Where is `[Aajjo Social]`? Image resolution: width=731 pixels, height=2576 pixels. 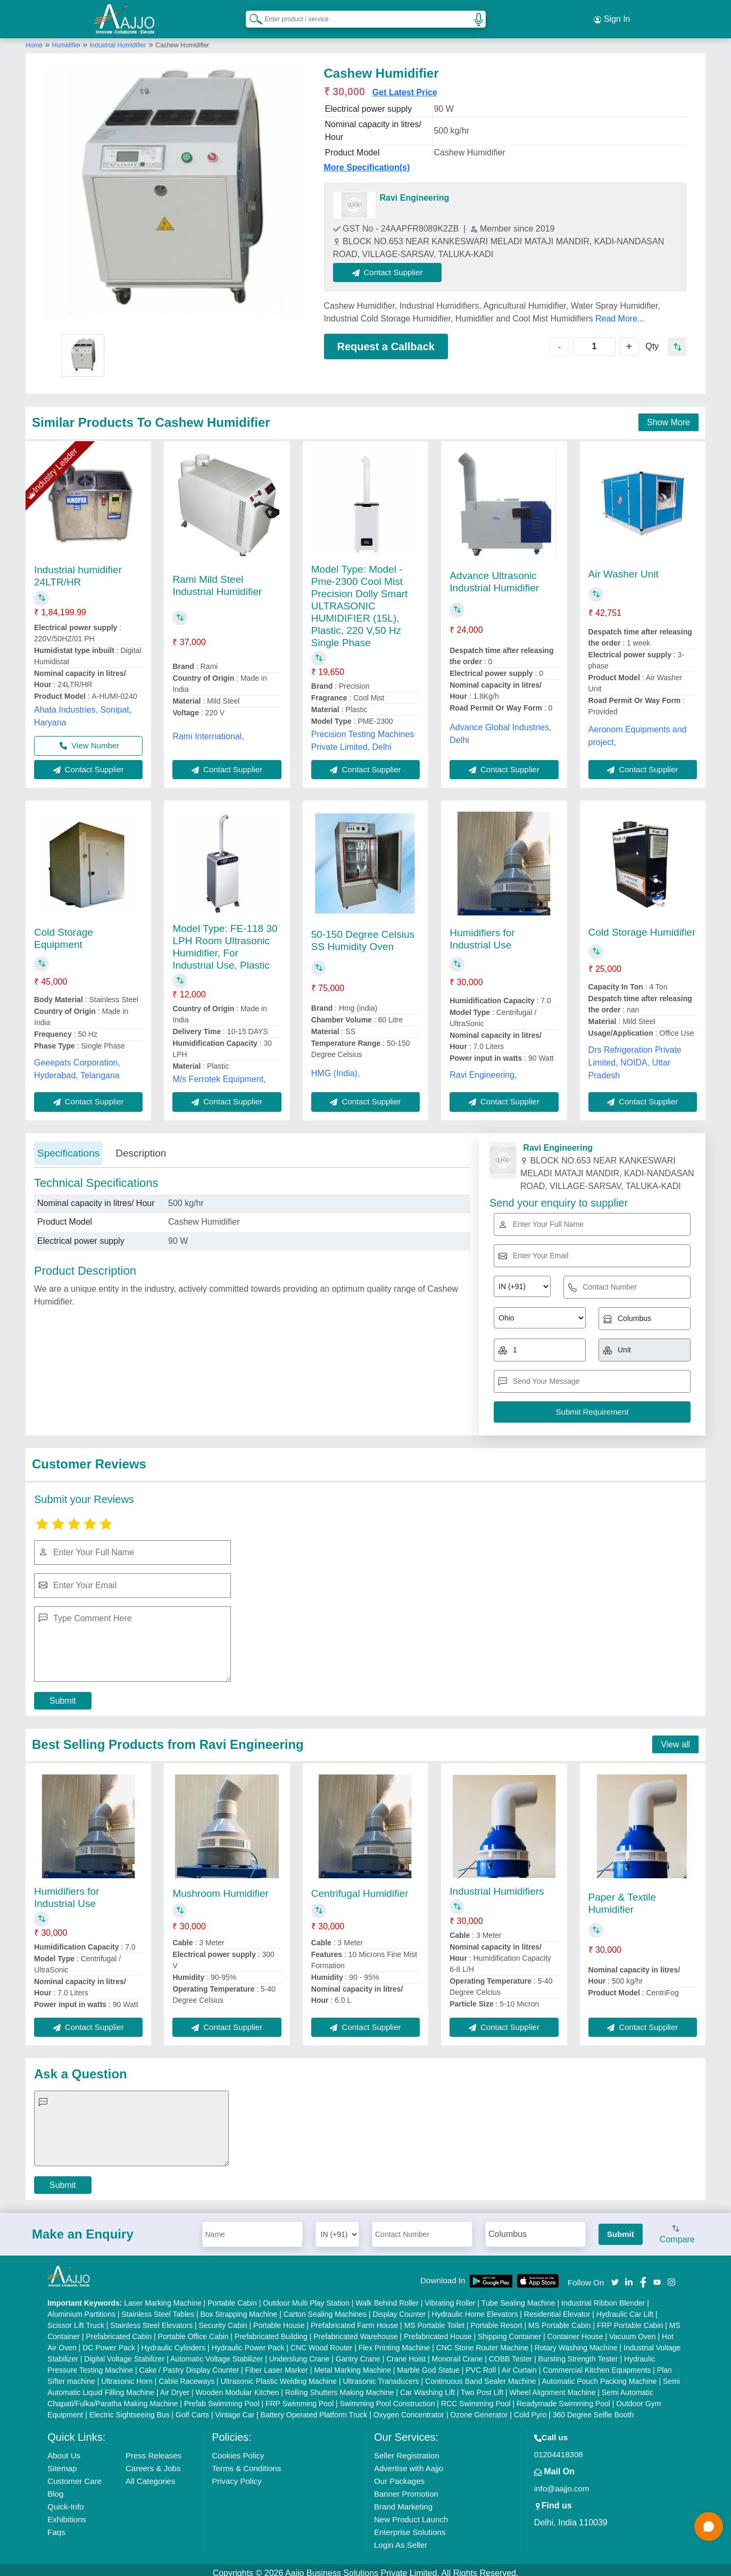 [Aajjo Social] is located at coordinates (615, 2275).